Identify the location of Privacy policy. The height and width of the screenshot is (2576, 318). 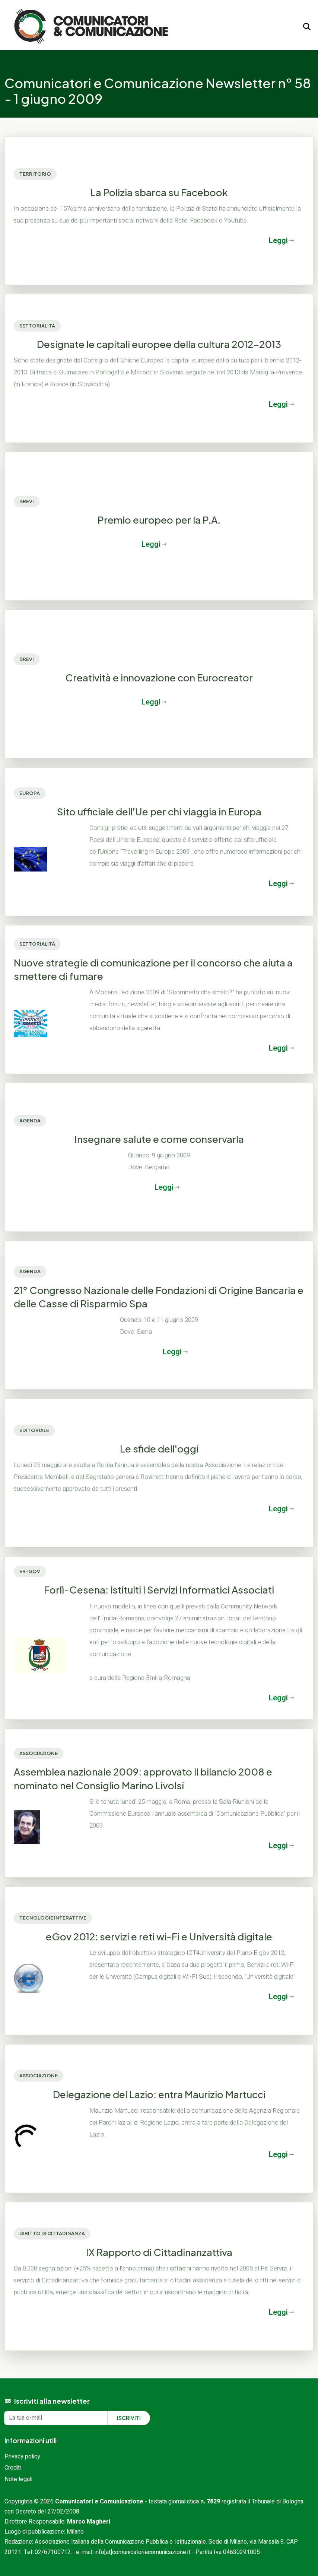
(22, 2456).